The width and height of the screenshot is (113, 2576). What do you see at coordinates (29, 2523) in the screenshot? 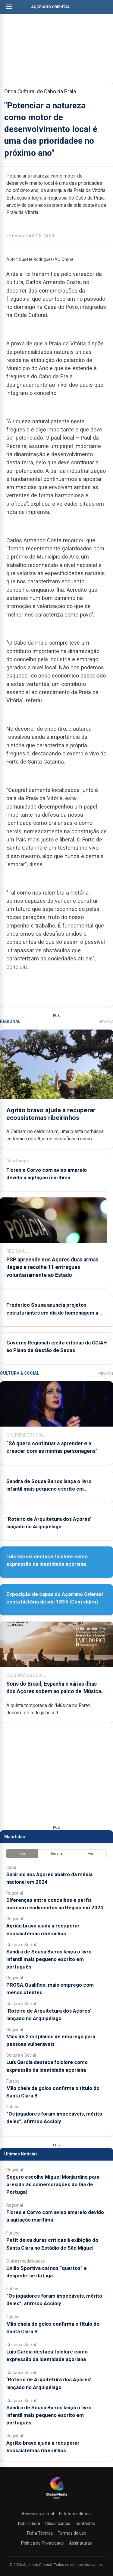
I see `Publicidade` at bounding box center [29, 2523].